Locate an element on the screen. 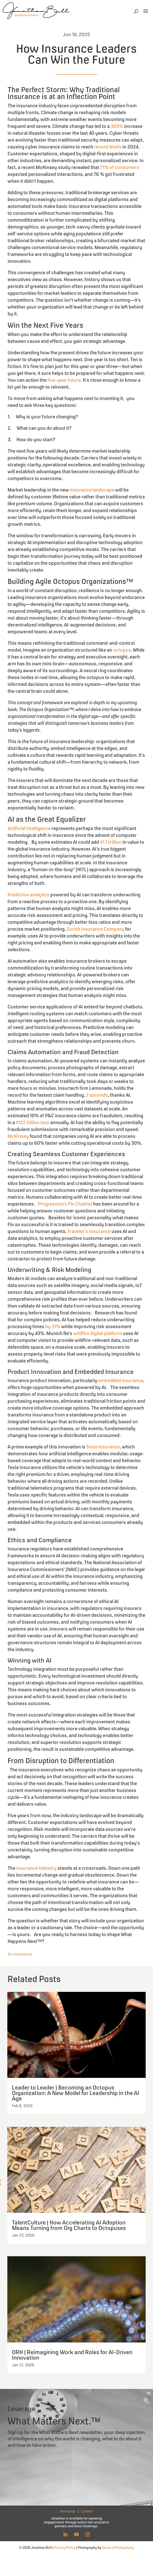  Leader to Leader | Becoming an Octopus Organization: A New Model for Leadership in the AI Age is located at coordinates (75, 2093).